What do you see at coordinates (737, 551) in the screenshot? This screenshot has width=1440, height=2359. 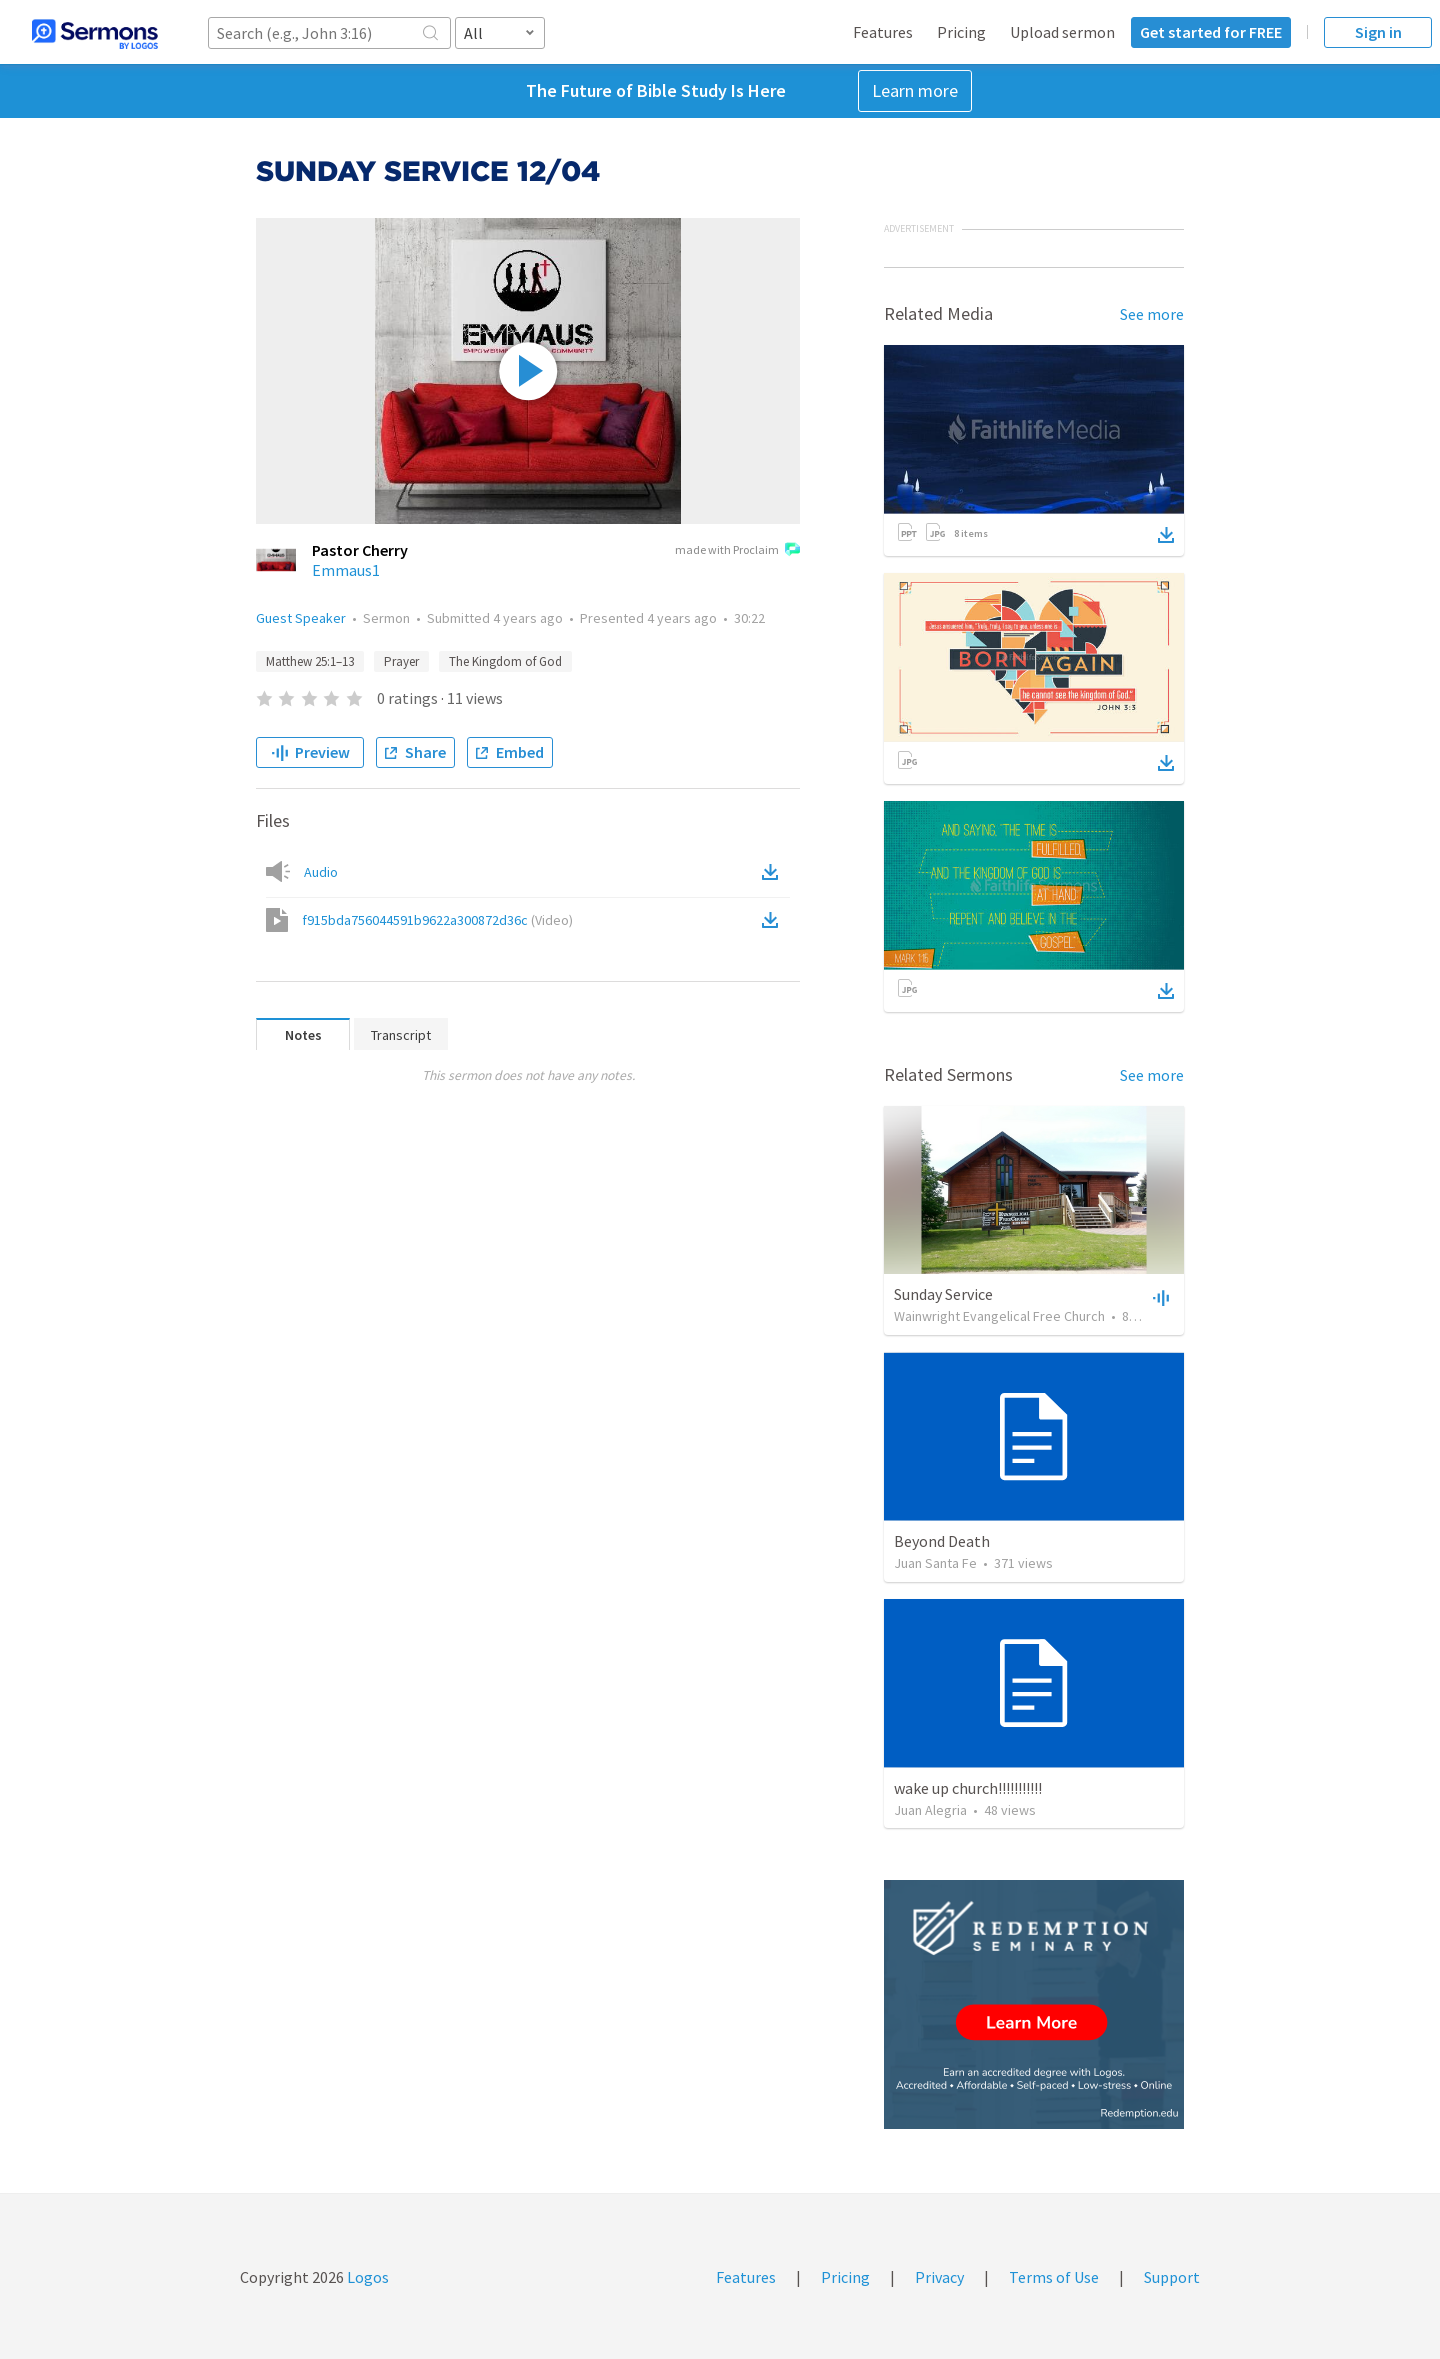 I see `made with Proclaim` at bounding box center [737, 551].